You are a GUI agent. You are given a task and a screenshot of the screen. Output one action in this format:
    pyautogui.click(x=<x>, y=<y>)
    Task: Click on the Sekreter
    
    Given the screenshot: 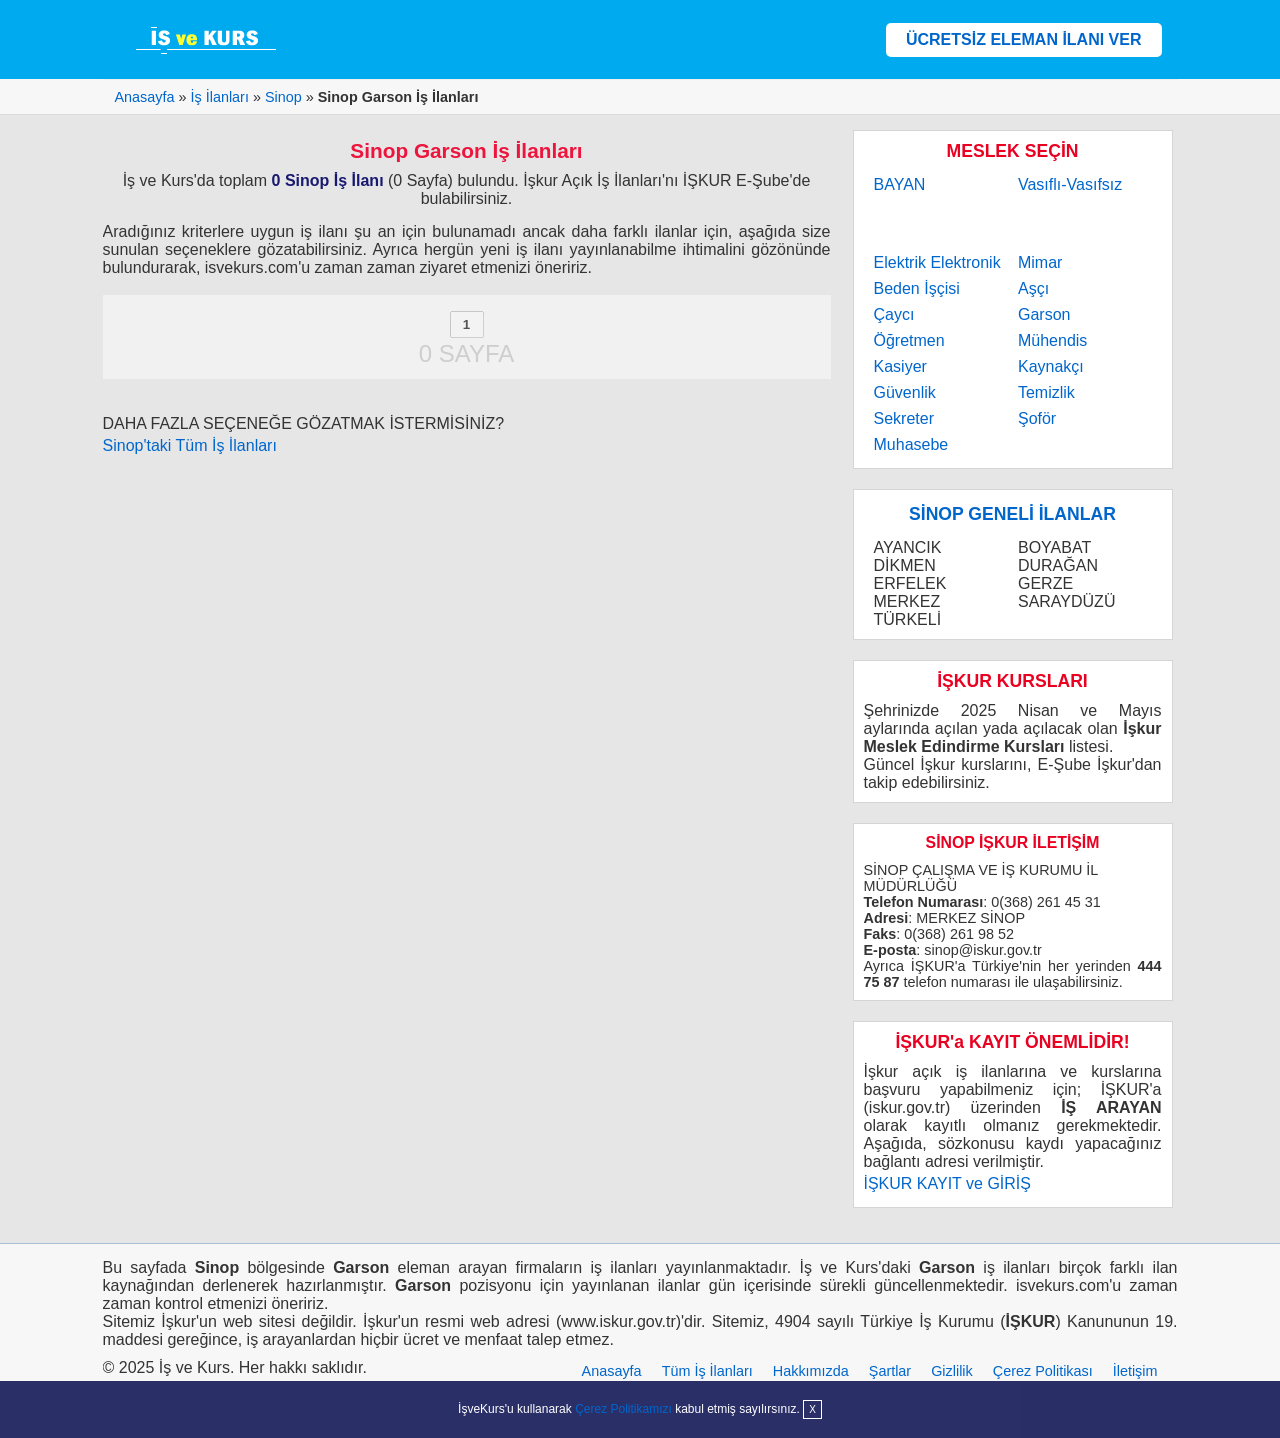 What is the action you would take?
    pyautogui.click(x=904, y=418)
    